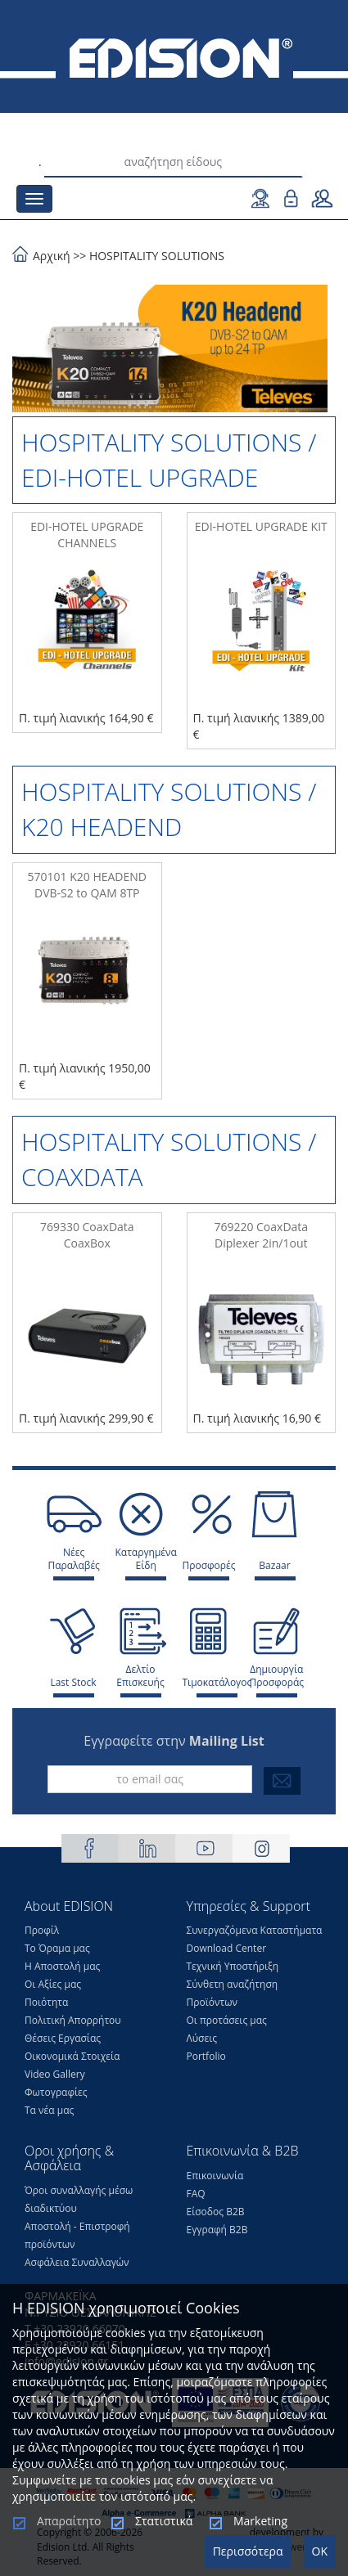 The image size is (348, 2576). Describe the element at coordinates (232, 1993) in the screenshot. I see `Σύνθετη αναζήτηση Προϊόντων` at that location.